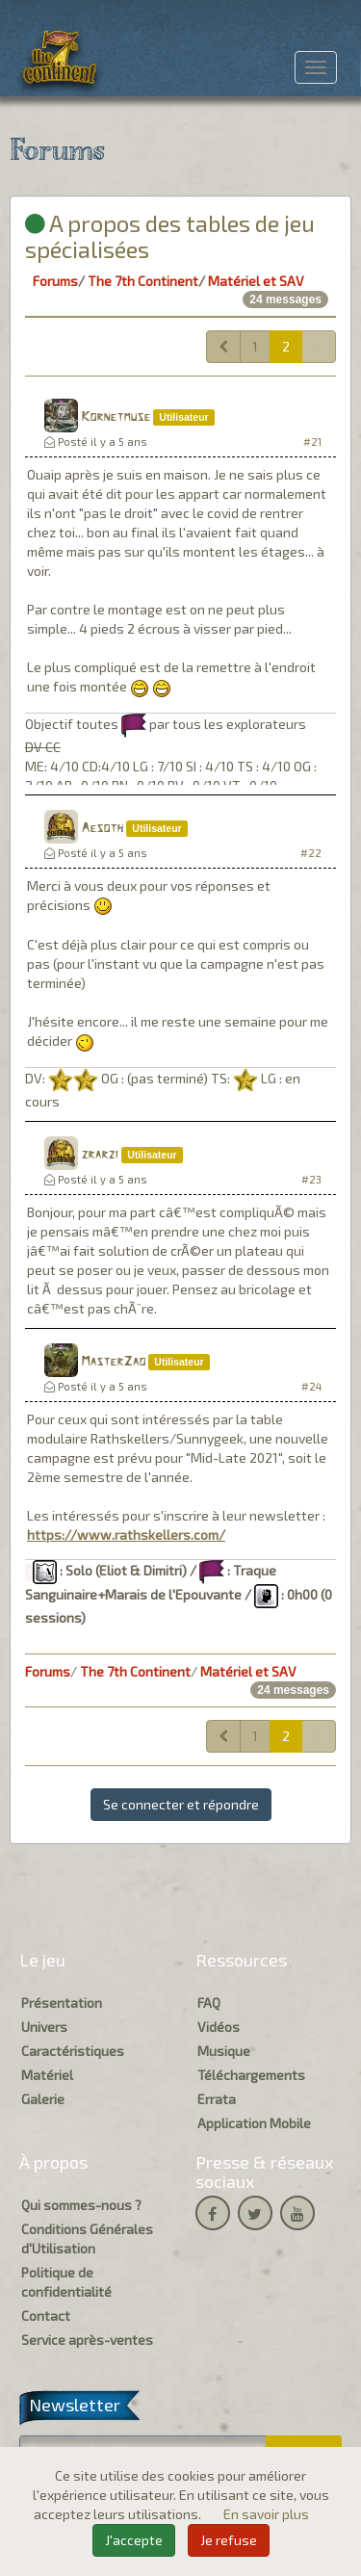 This screenshot has height=2576, width=361. I want to click on Kornetmuse, so click(115, 417).